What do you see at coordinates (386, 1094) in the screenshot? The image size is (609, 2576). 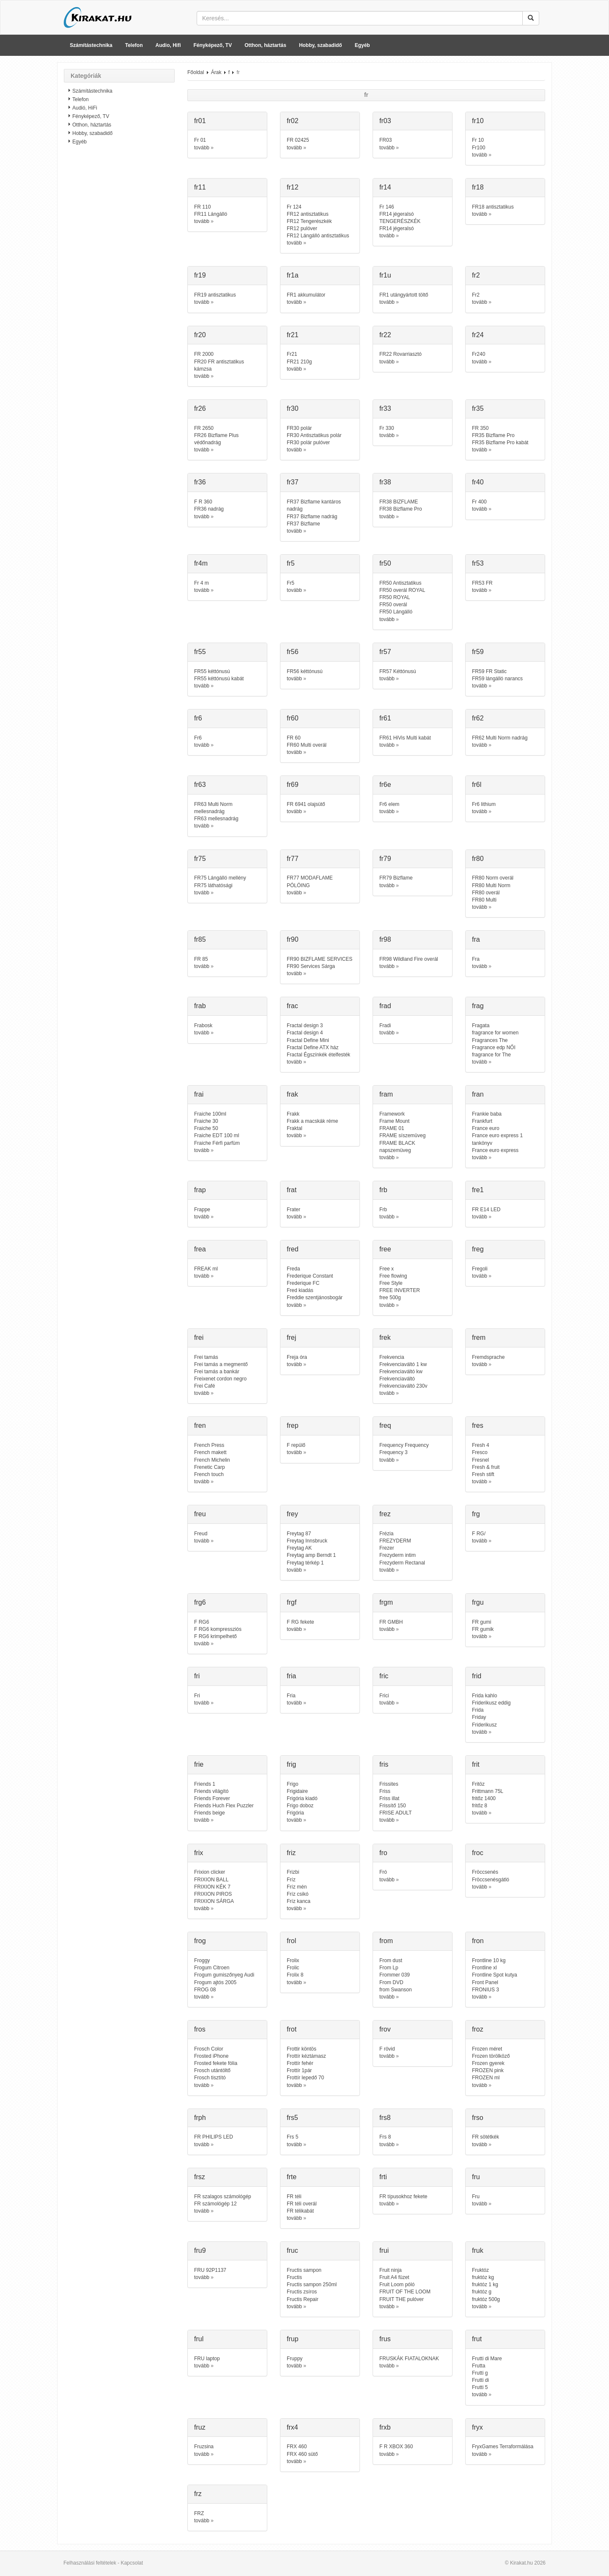 I see `fram` at bounding box center [386, 1094].